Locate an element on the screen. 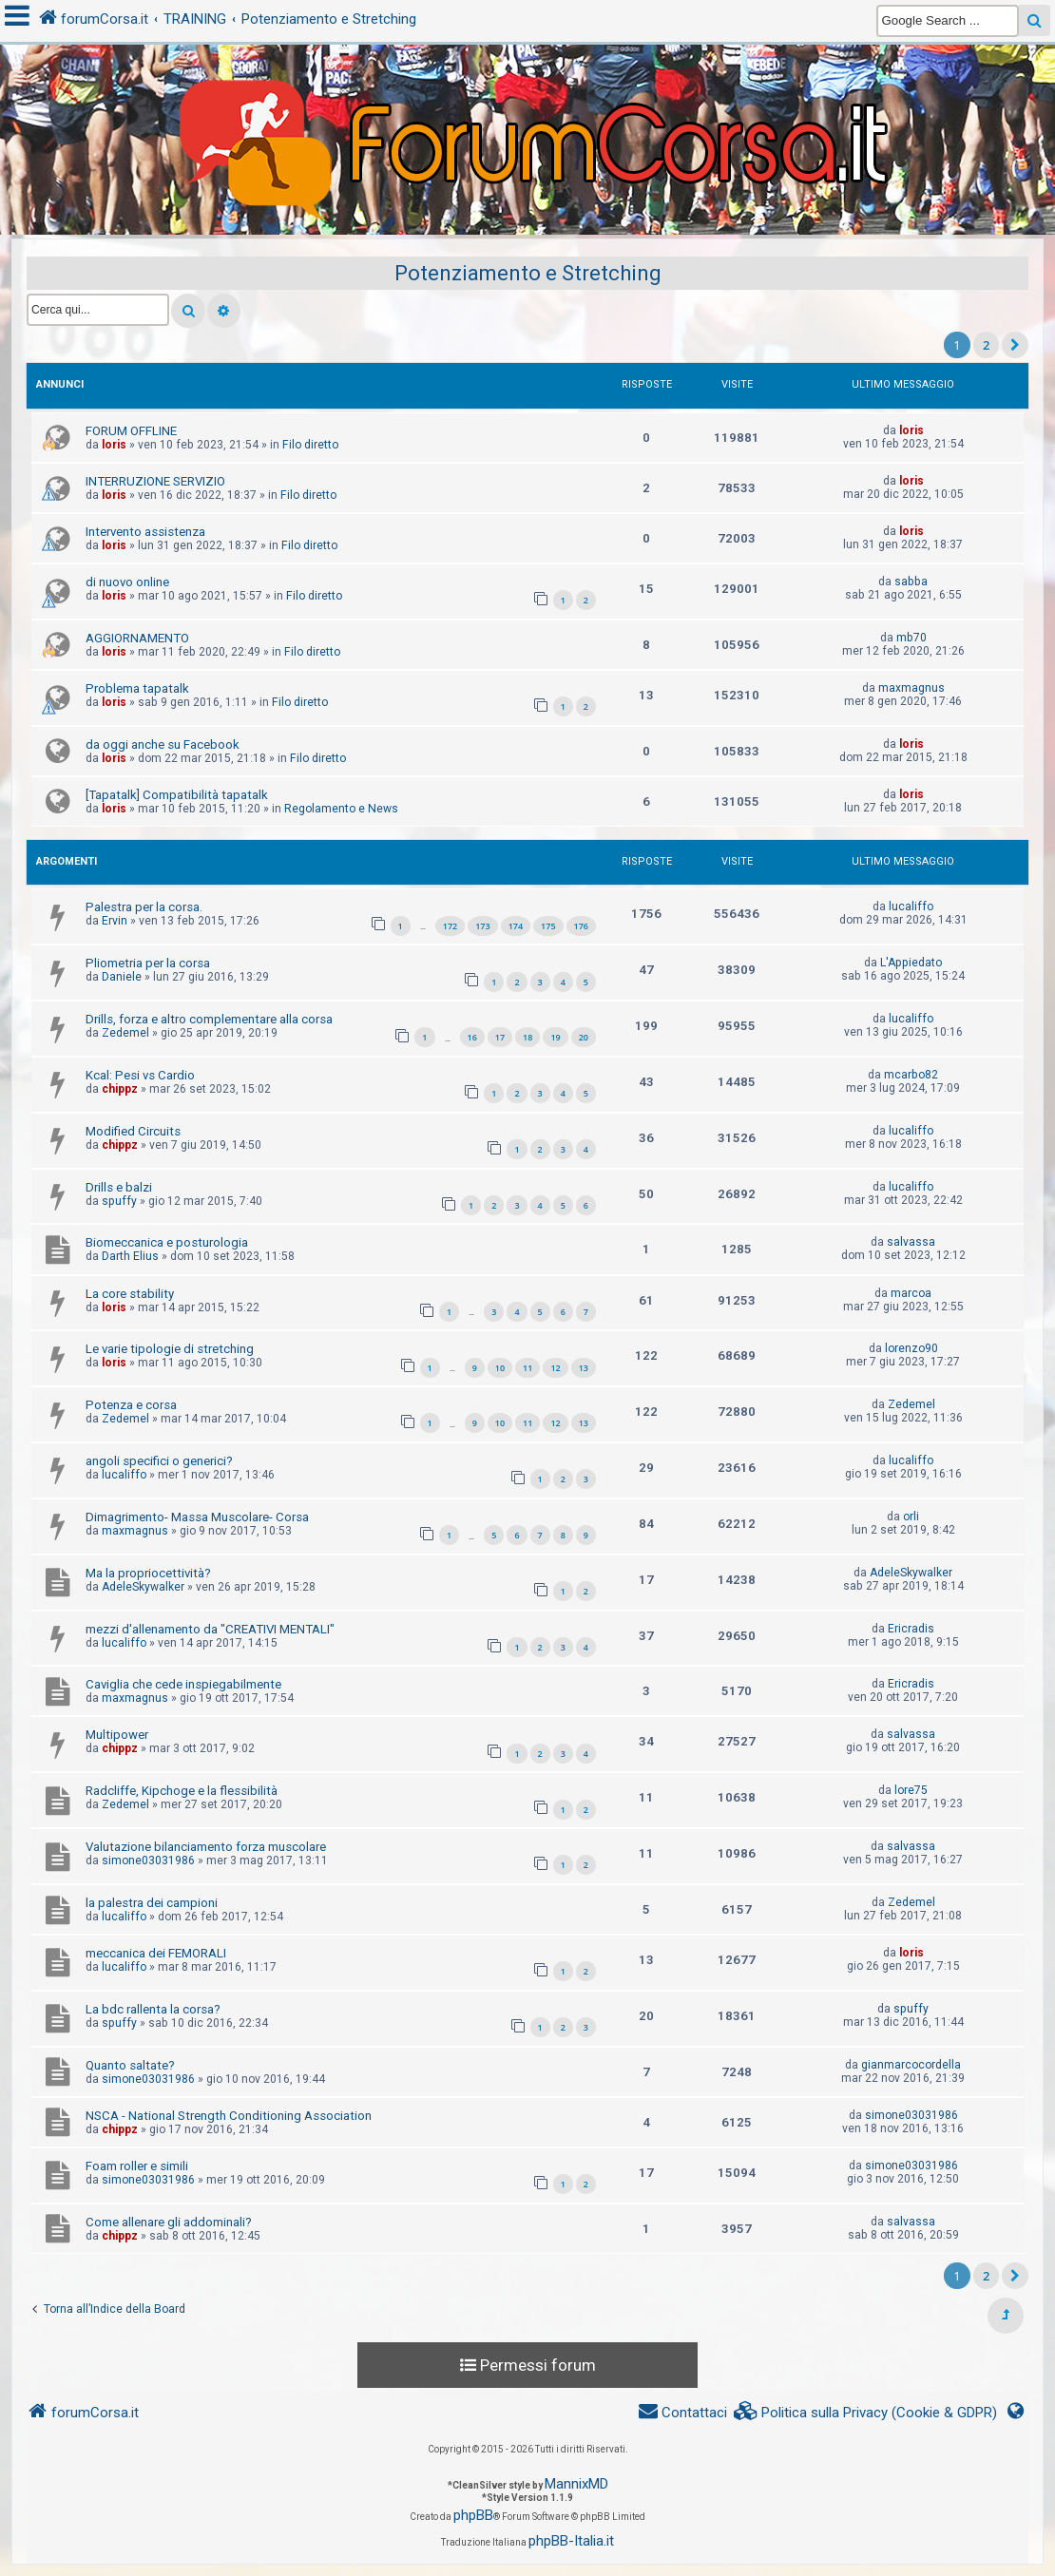  Multipower is located at coordinates (117, 1734).